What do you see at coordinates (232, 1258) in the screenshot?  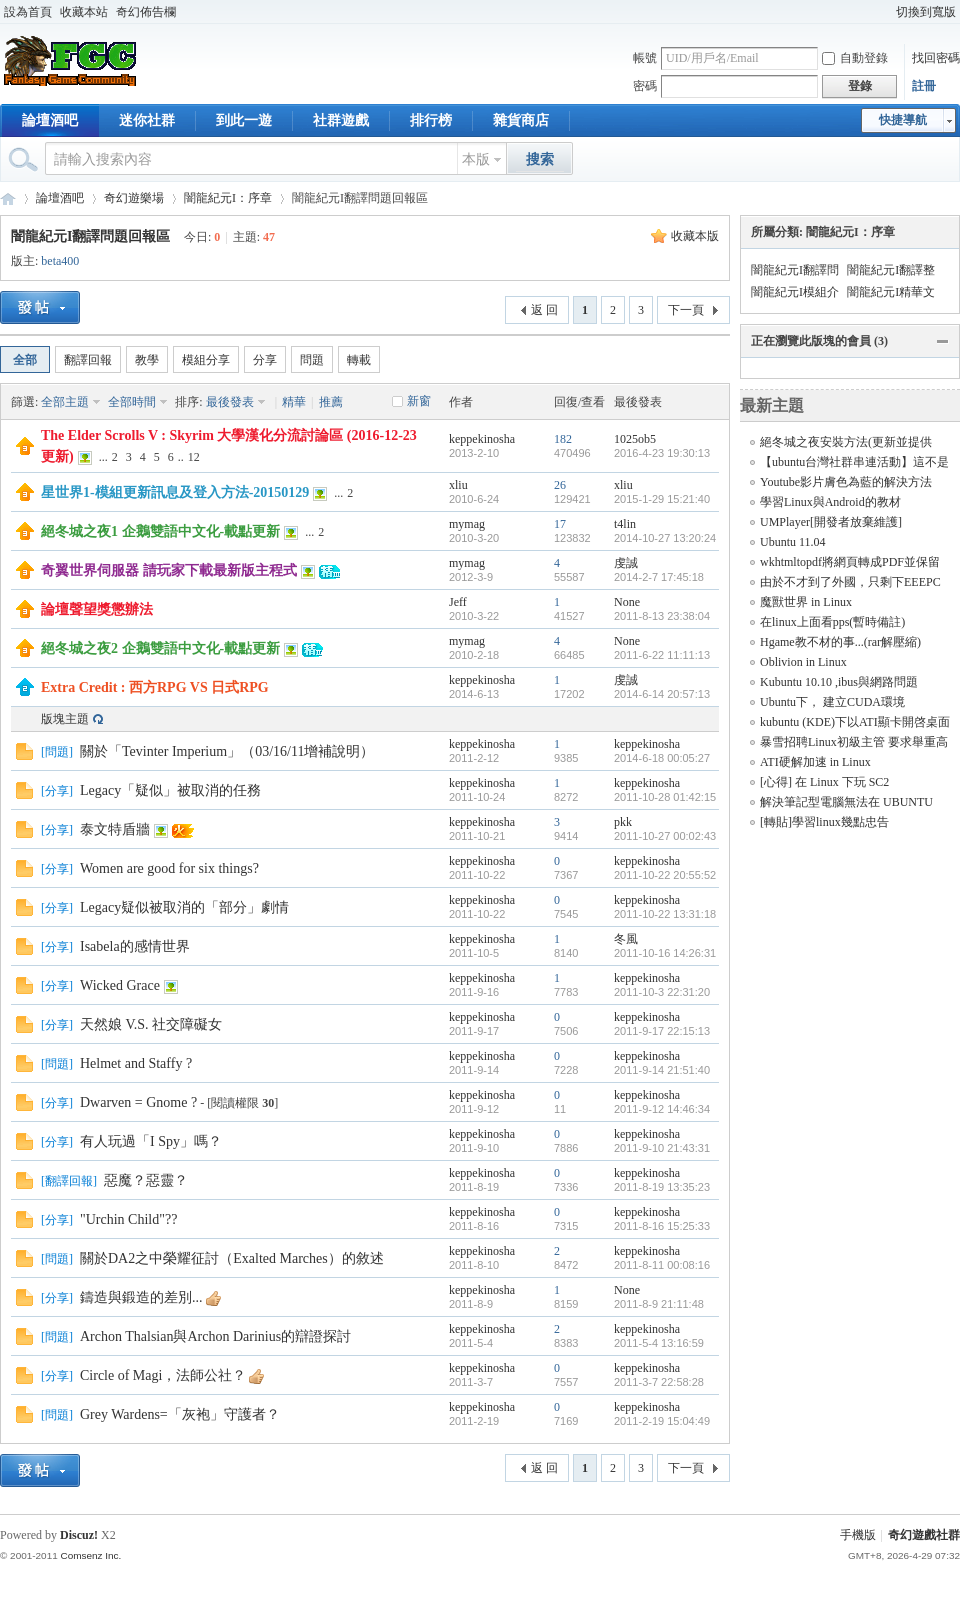 I see `關於DA2之中榮耀征討（Exalted Marches）的敘述` at bounding box center [232, 1258].